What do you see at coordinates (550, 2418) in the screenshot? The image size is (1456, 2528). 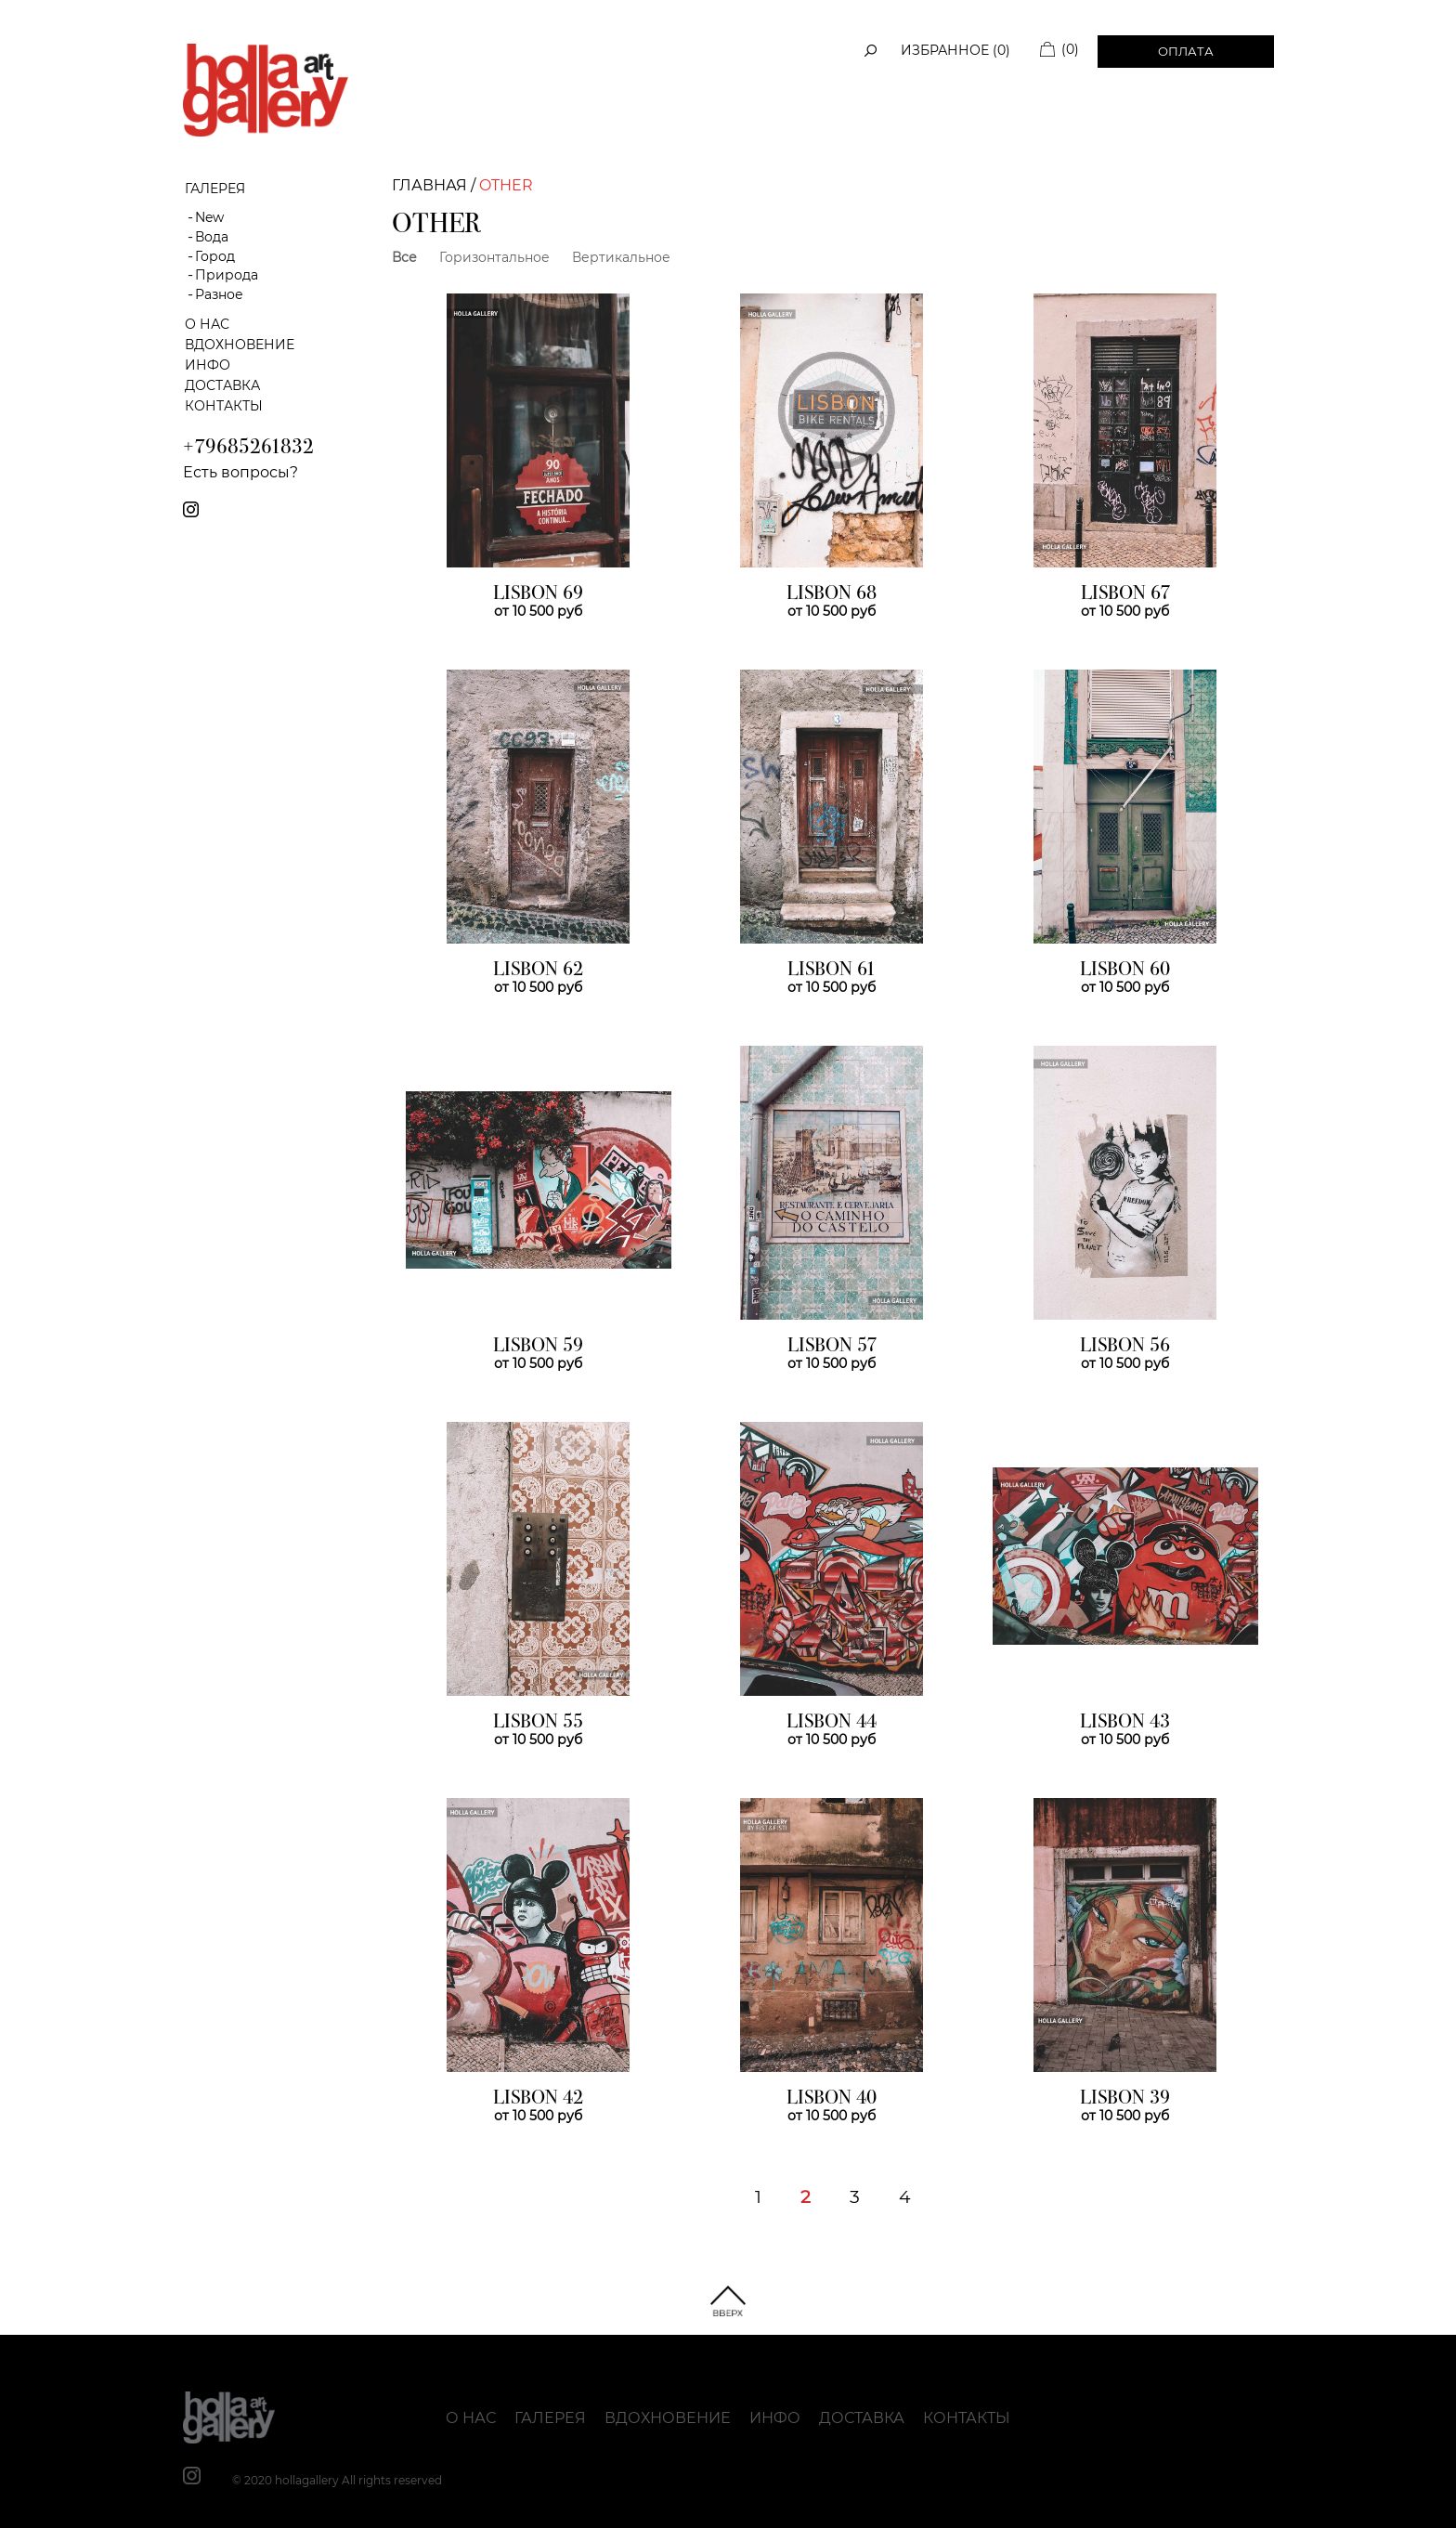 I see `Галерея` at bounding box center [550, 2418].